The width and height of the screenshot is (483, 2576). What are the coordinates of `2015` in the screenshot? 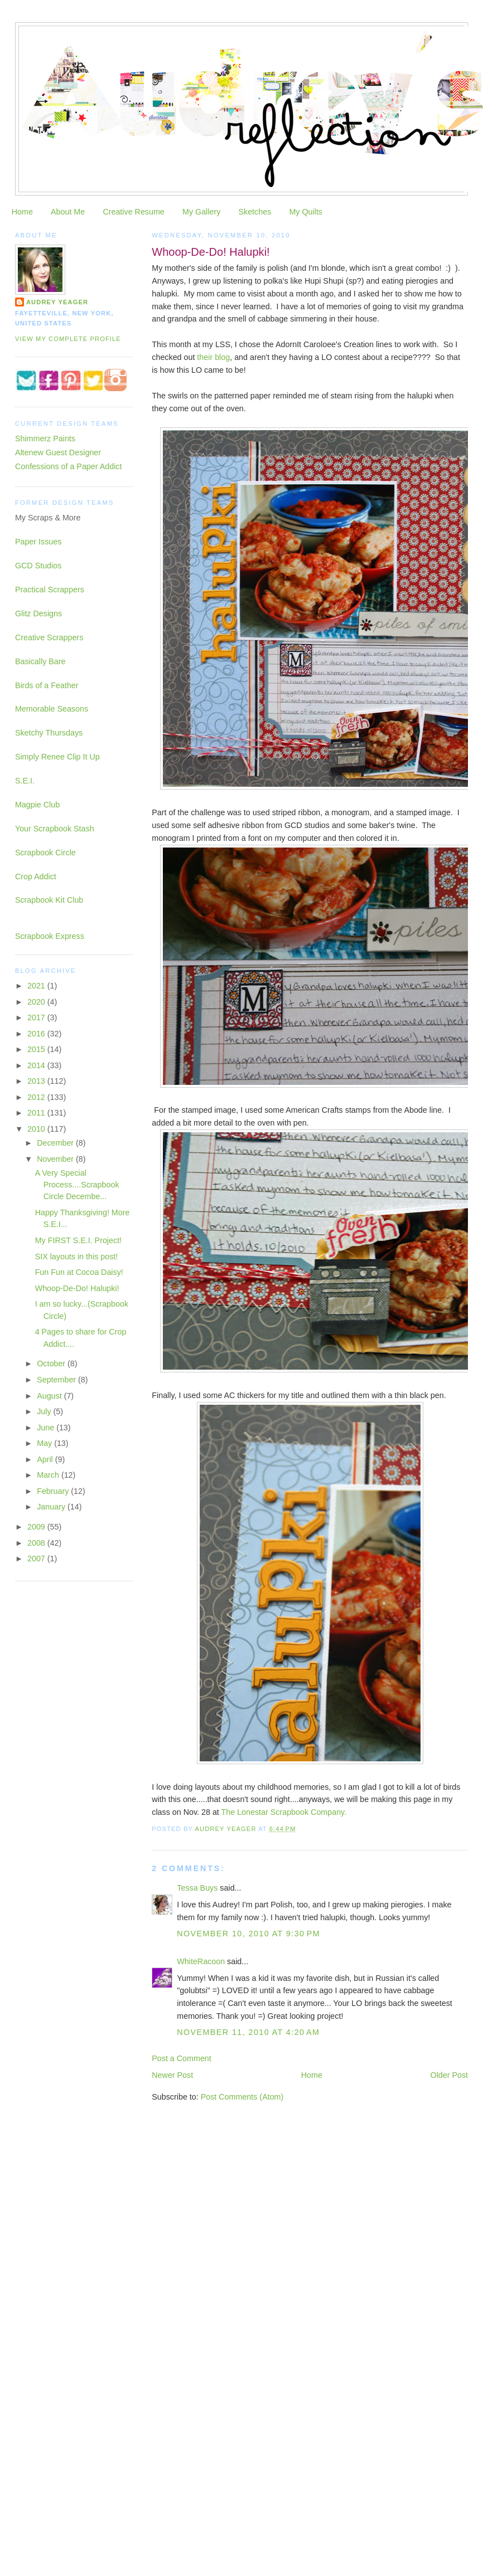 It's located at (37, 1049).